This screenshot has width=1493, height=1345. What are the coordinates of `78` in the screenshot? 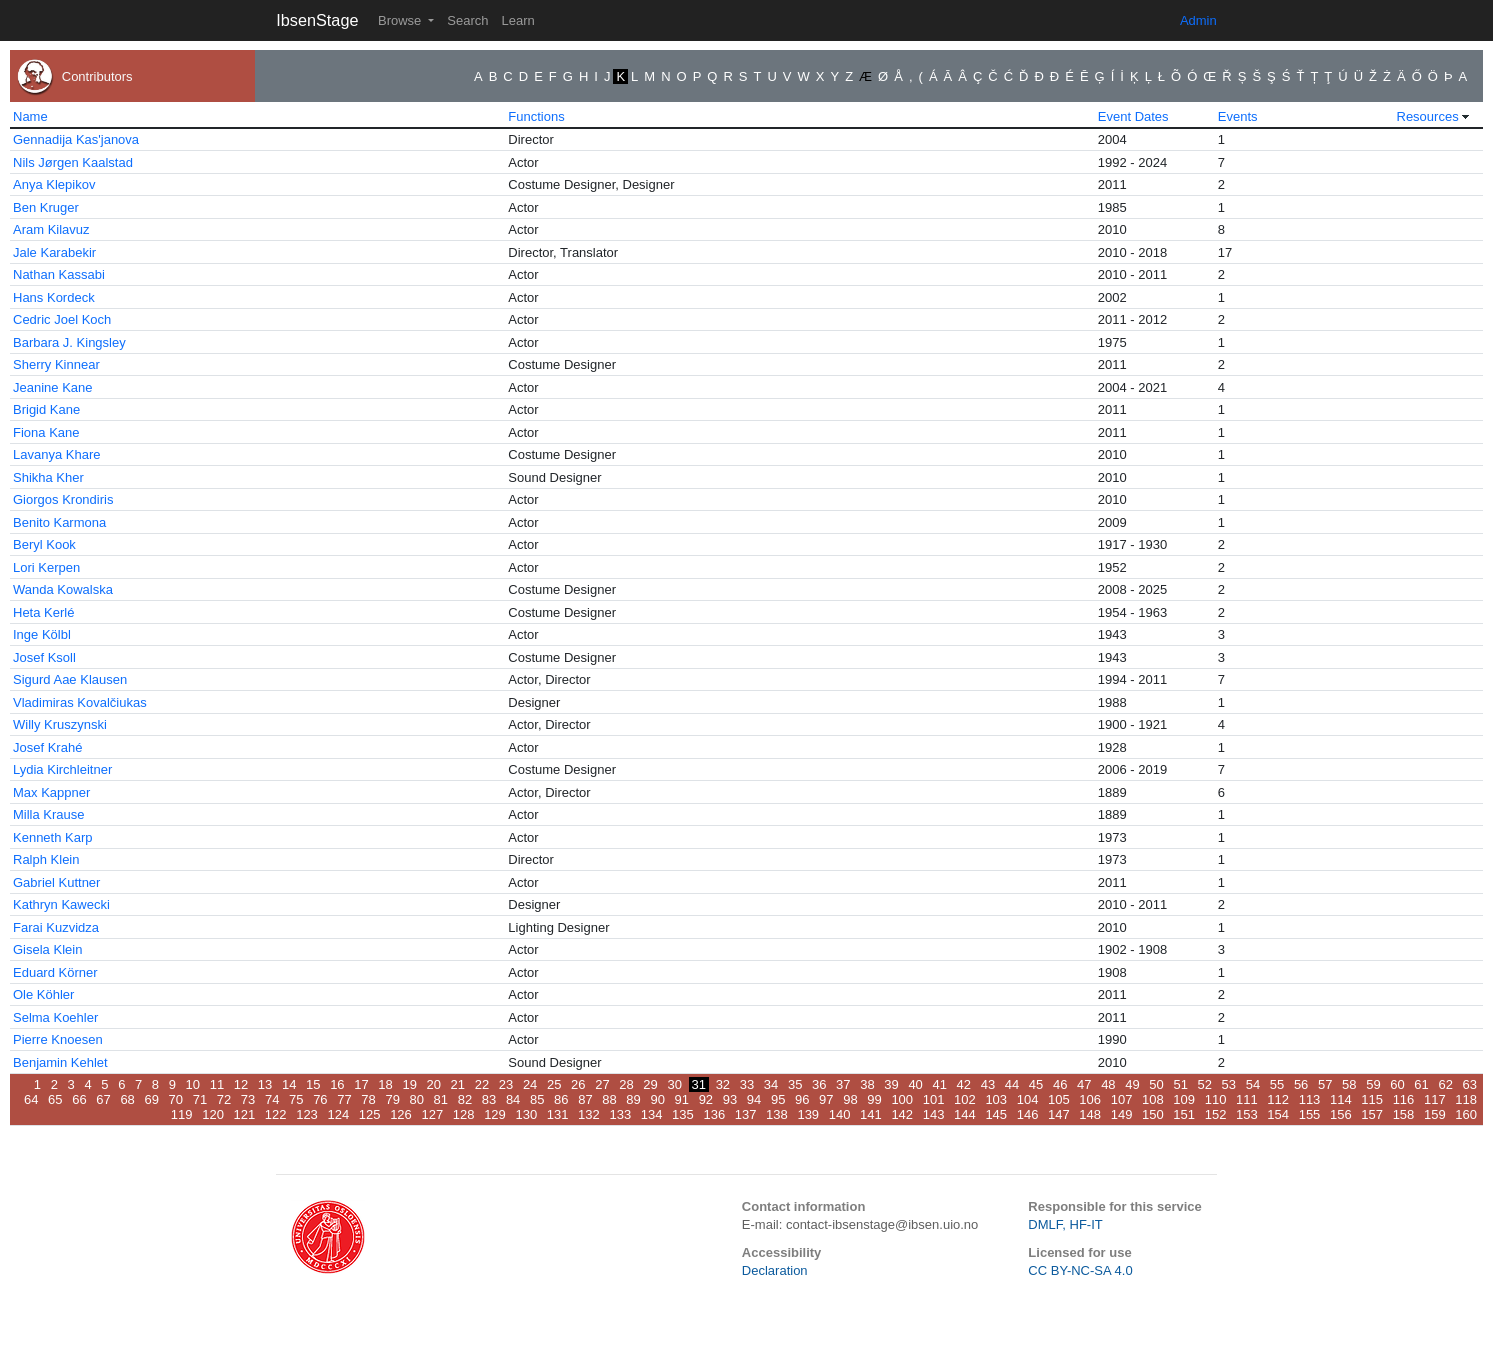 It's located at (368, 1099).